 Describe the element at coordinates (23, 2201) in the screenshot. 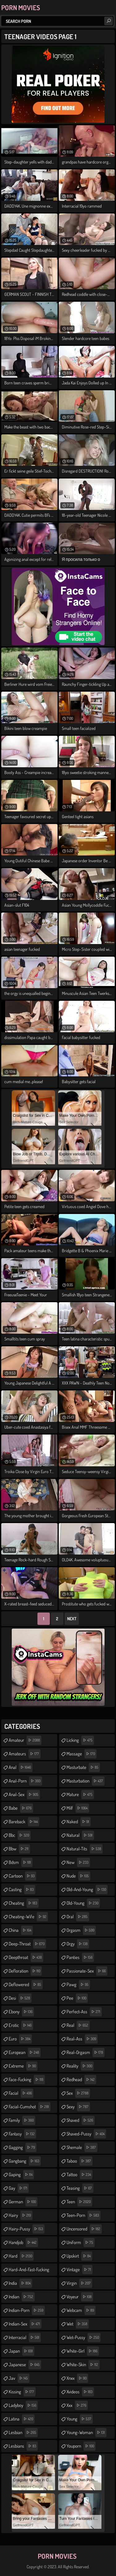

I see `german` at that location.